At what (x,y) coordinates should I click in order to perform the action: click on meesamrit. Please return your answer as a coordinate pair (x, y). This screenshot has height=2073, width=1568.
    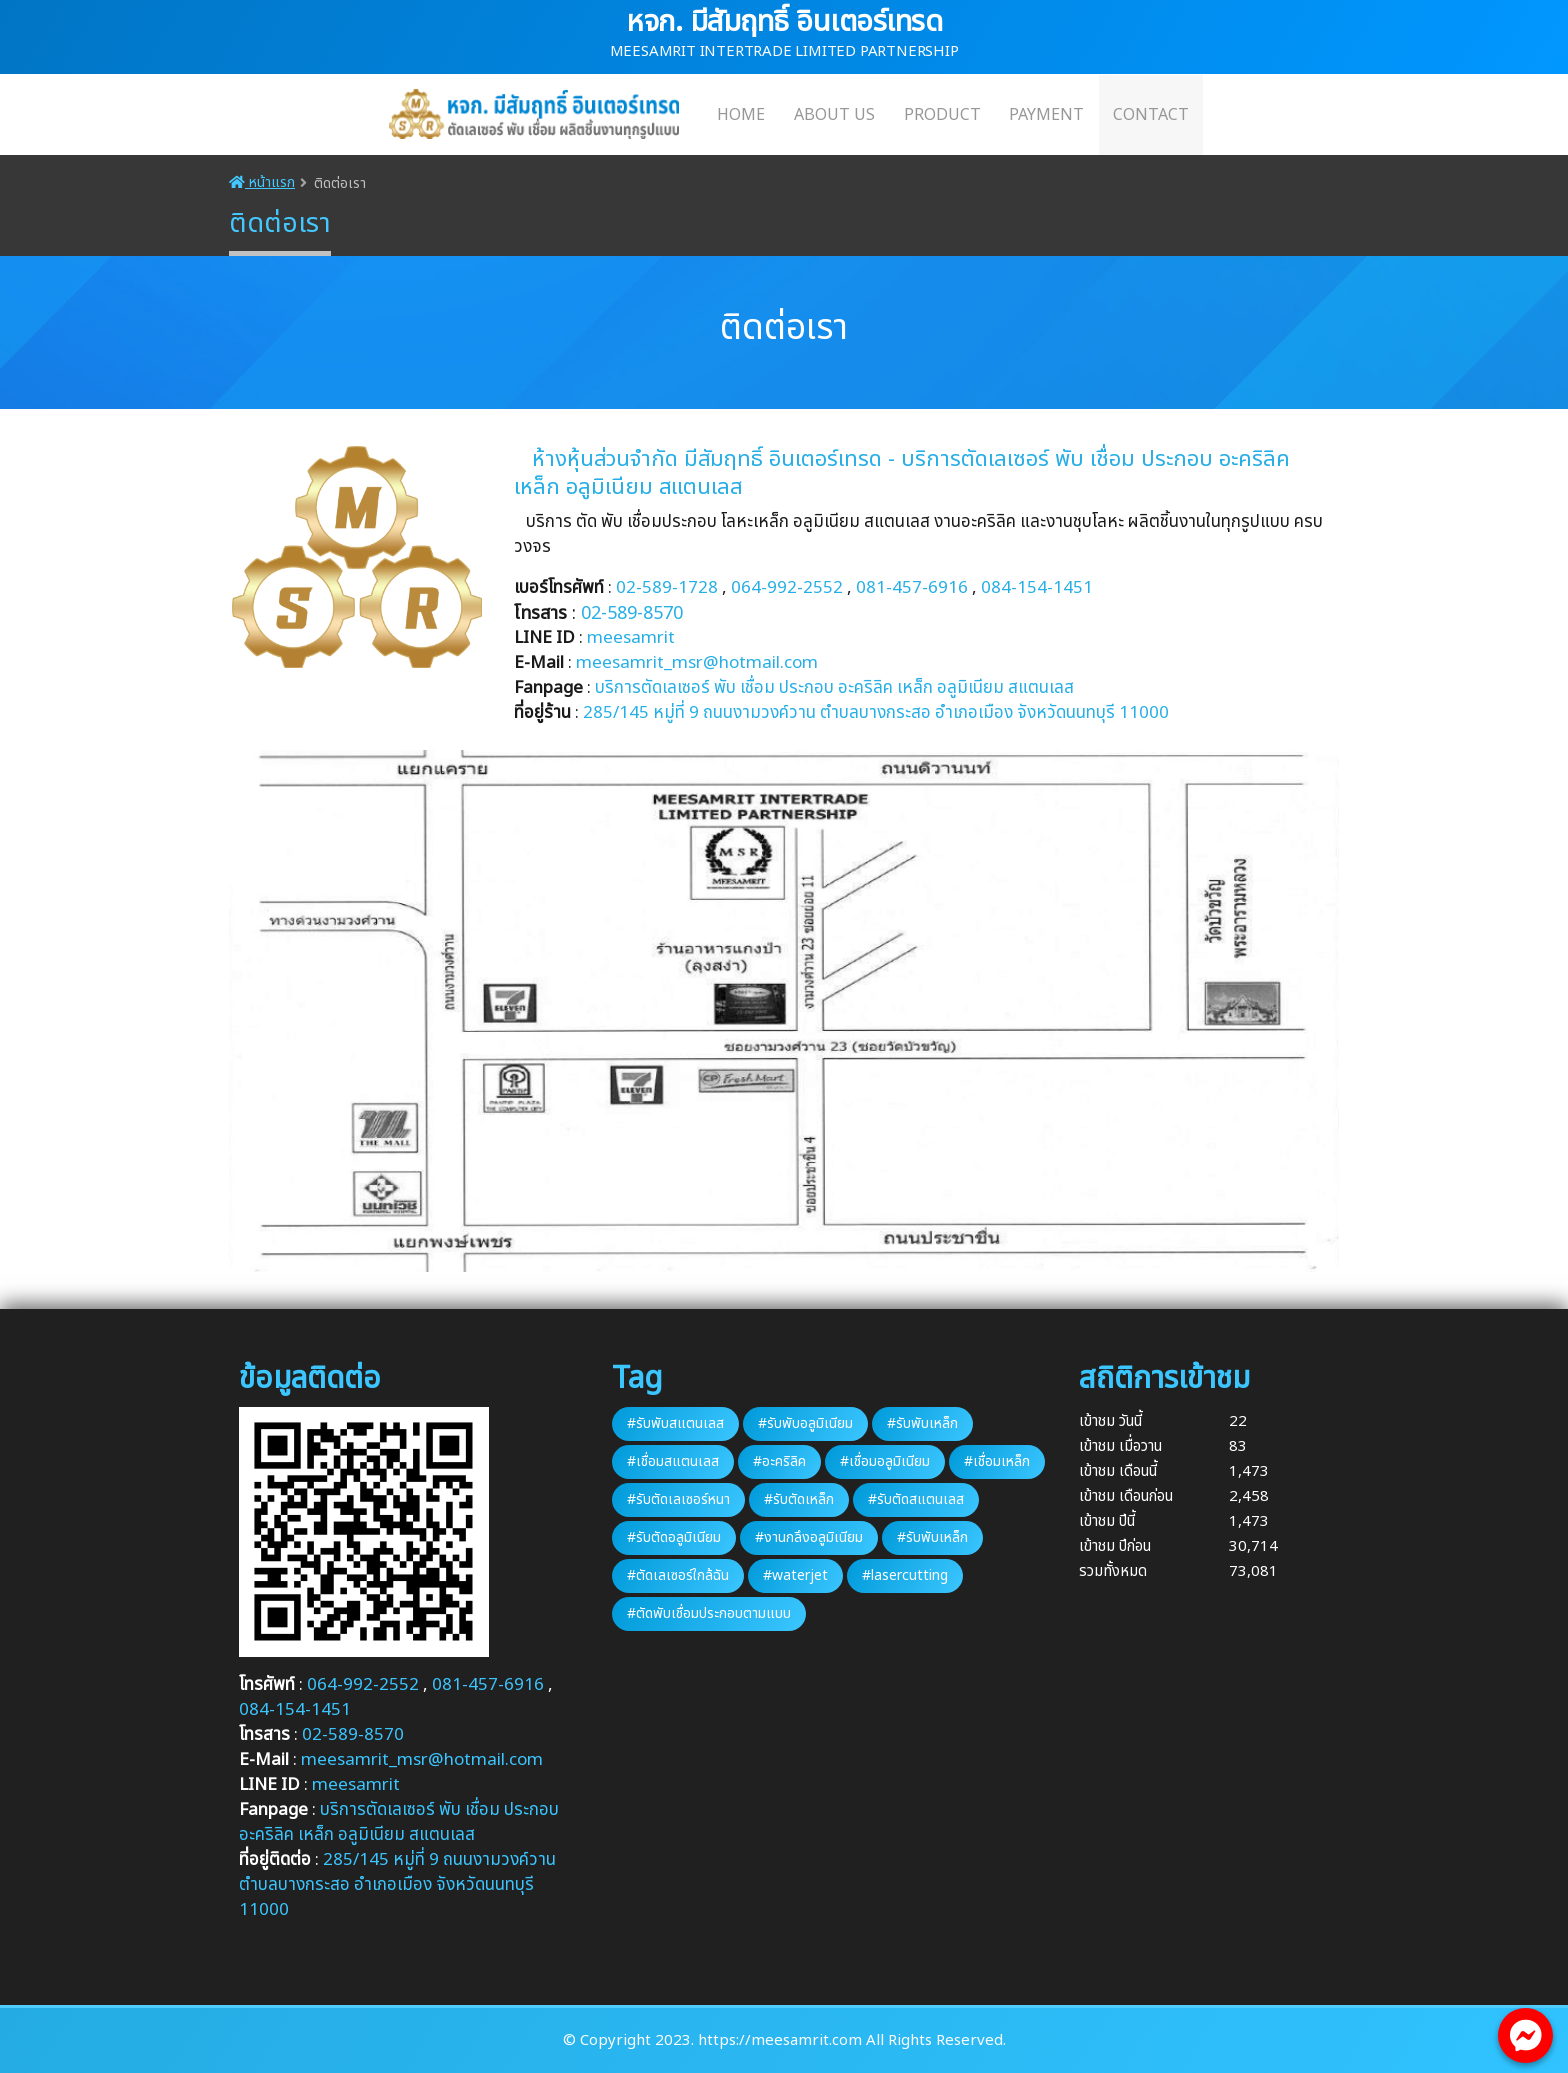
    Looking at the image, I should click on (631, 638).